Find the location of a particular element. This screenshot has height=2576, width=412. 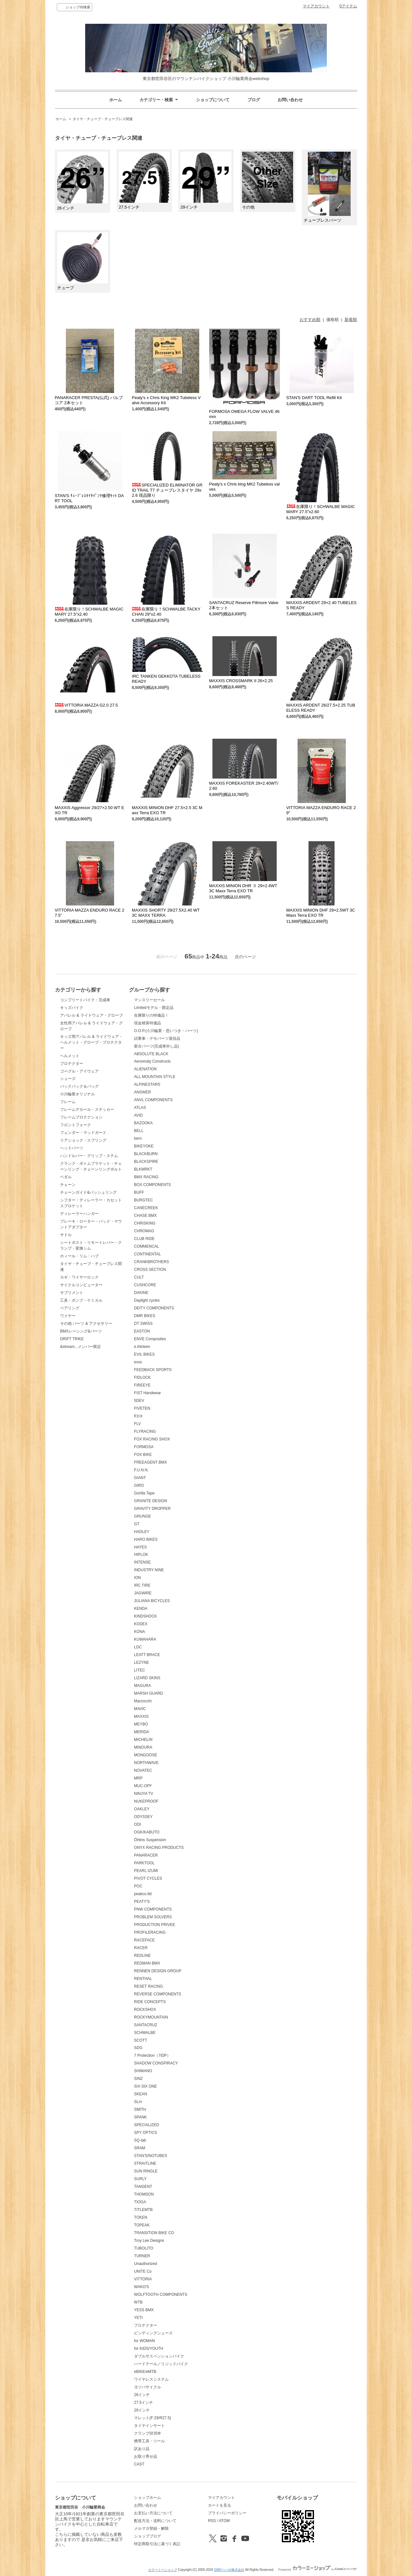

MAXXIS MINION DHR Ⅱ 29×2.4WT 3C Maxx Terra EXO TR is located at coordinates (243, 888).